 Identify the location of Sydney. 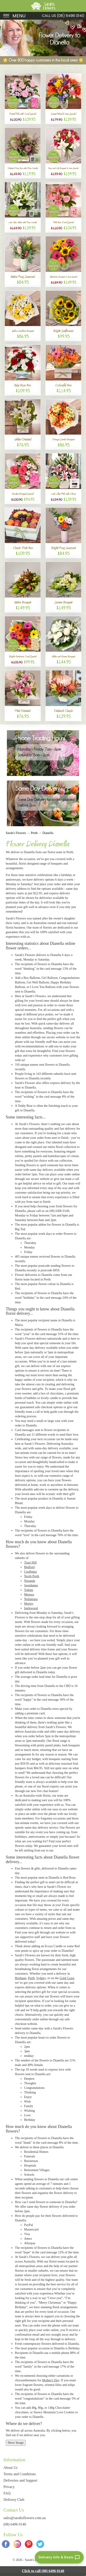
(41, 1978).